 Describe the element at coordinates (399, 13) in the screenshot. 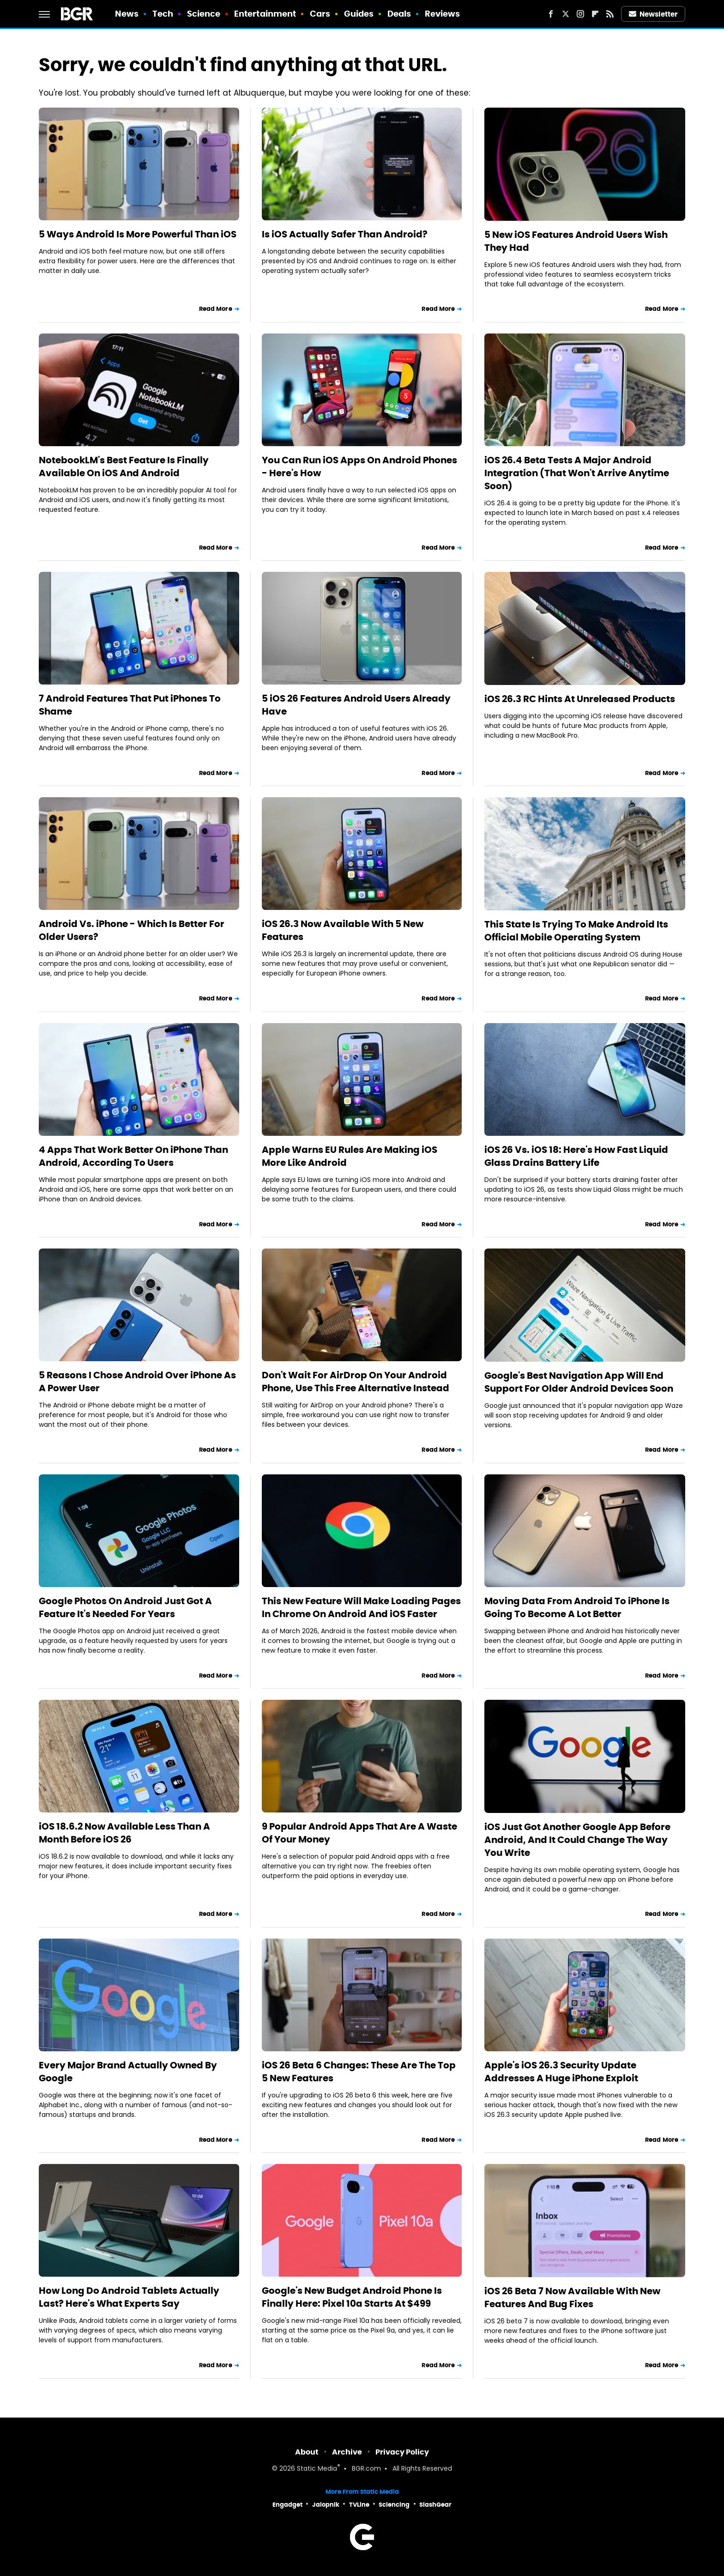

I see `Deals` at that location.